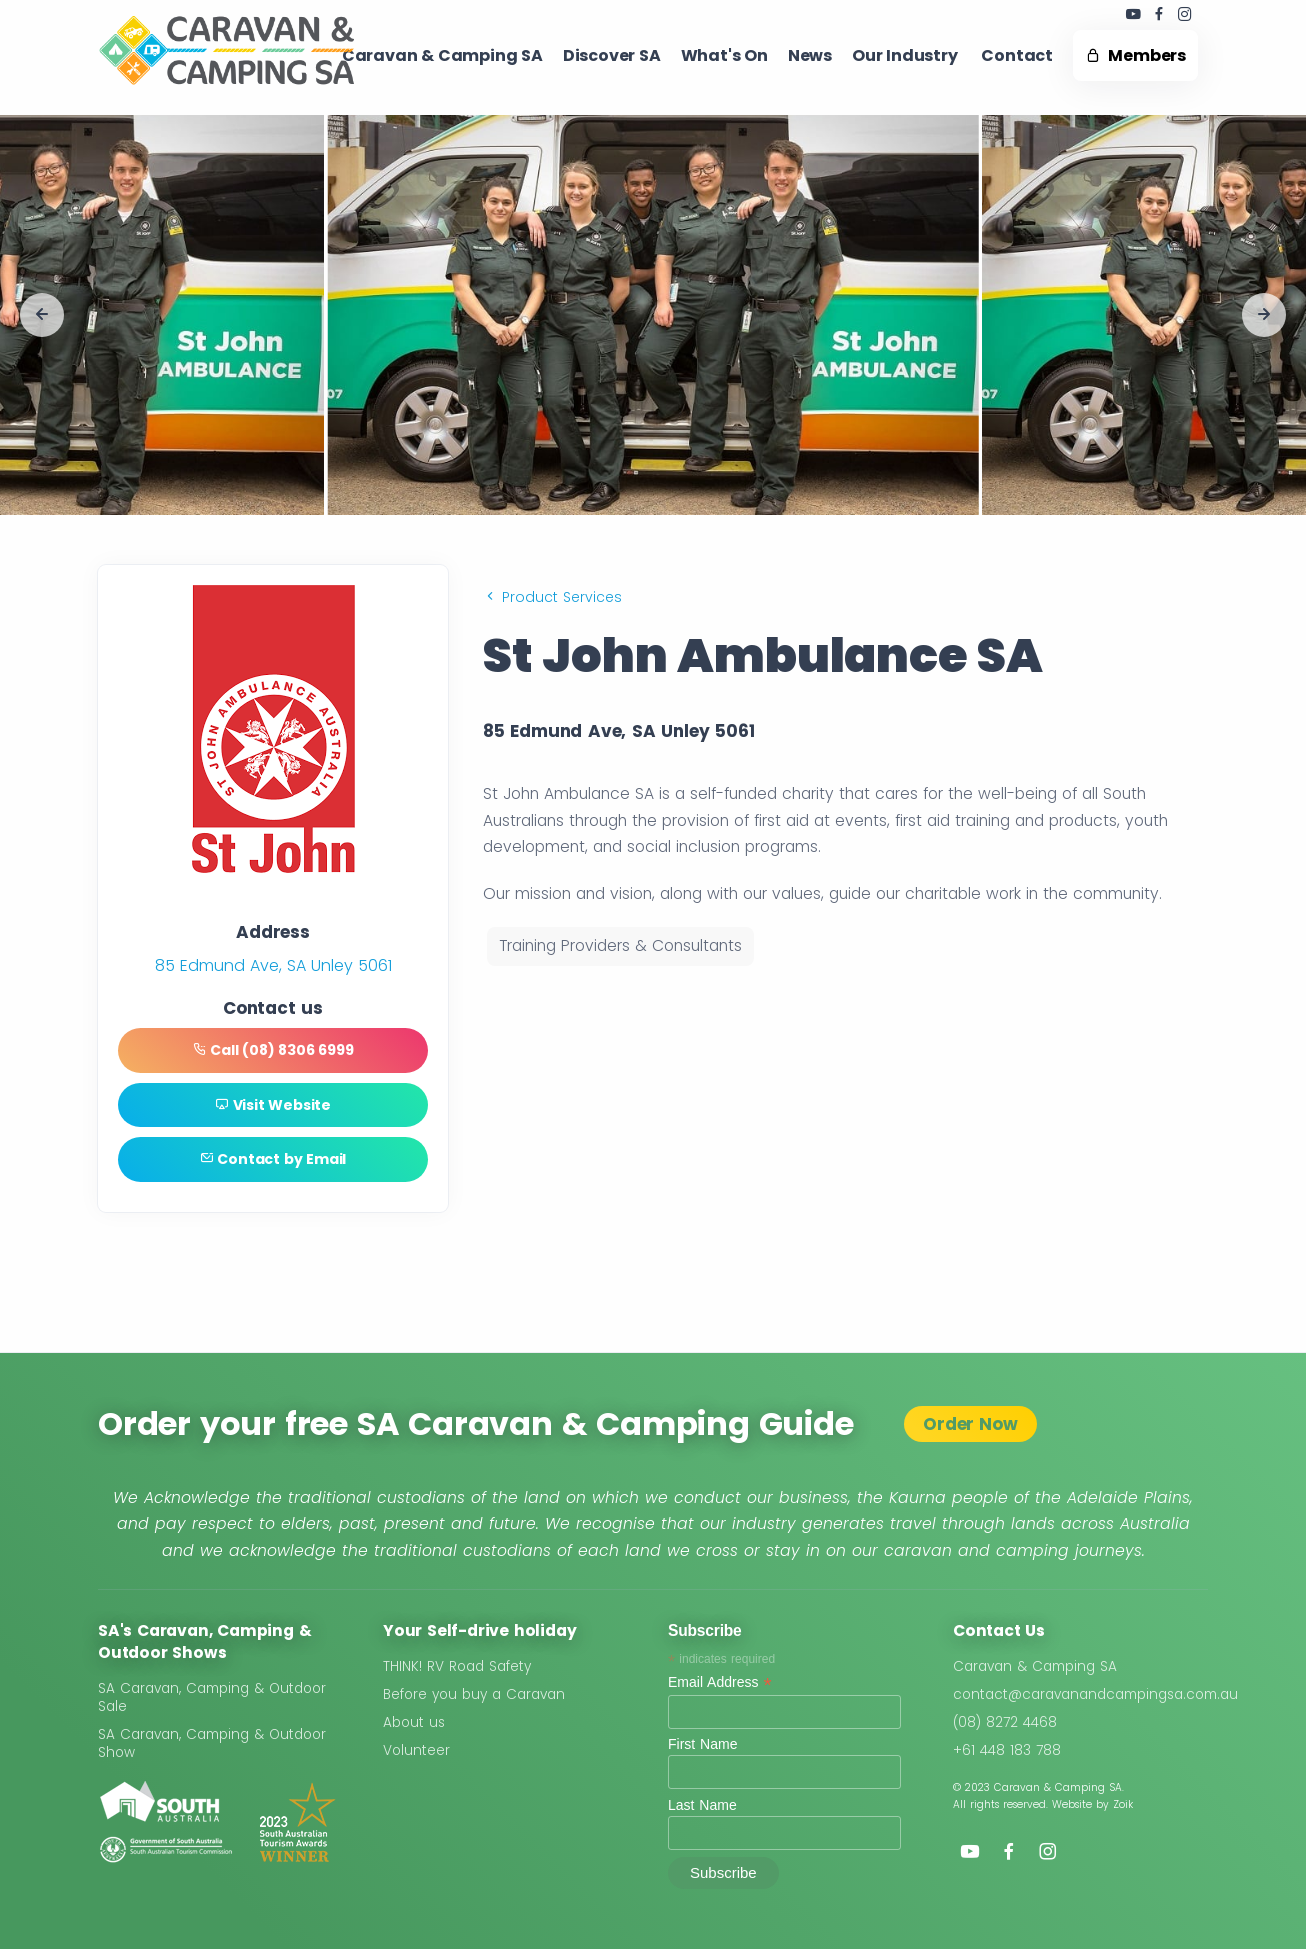  Describe the element at coordinates (724, 55) in the screenshot. I see `What's On ​` at that location.